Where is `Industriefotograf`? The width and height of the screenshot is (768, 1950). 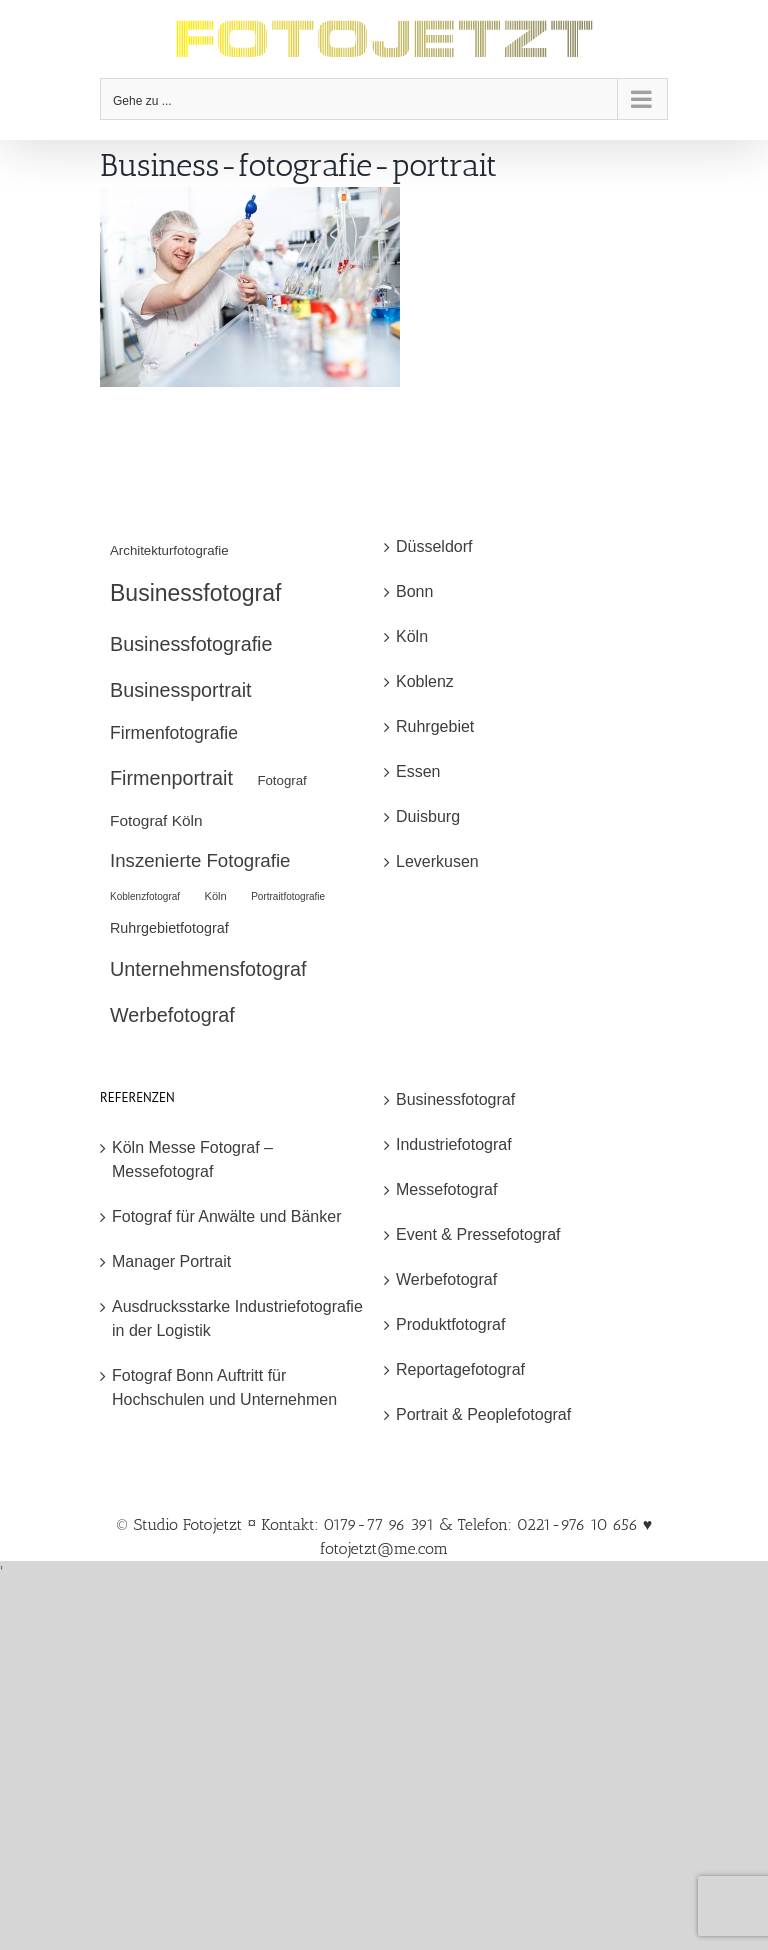 Industriefotograf is located at coordinates (454, 1144).